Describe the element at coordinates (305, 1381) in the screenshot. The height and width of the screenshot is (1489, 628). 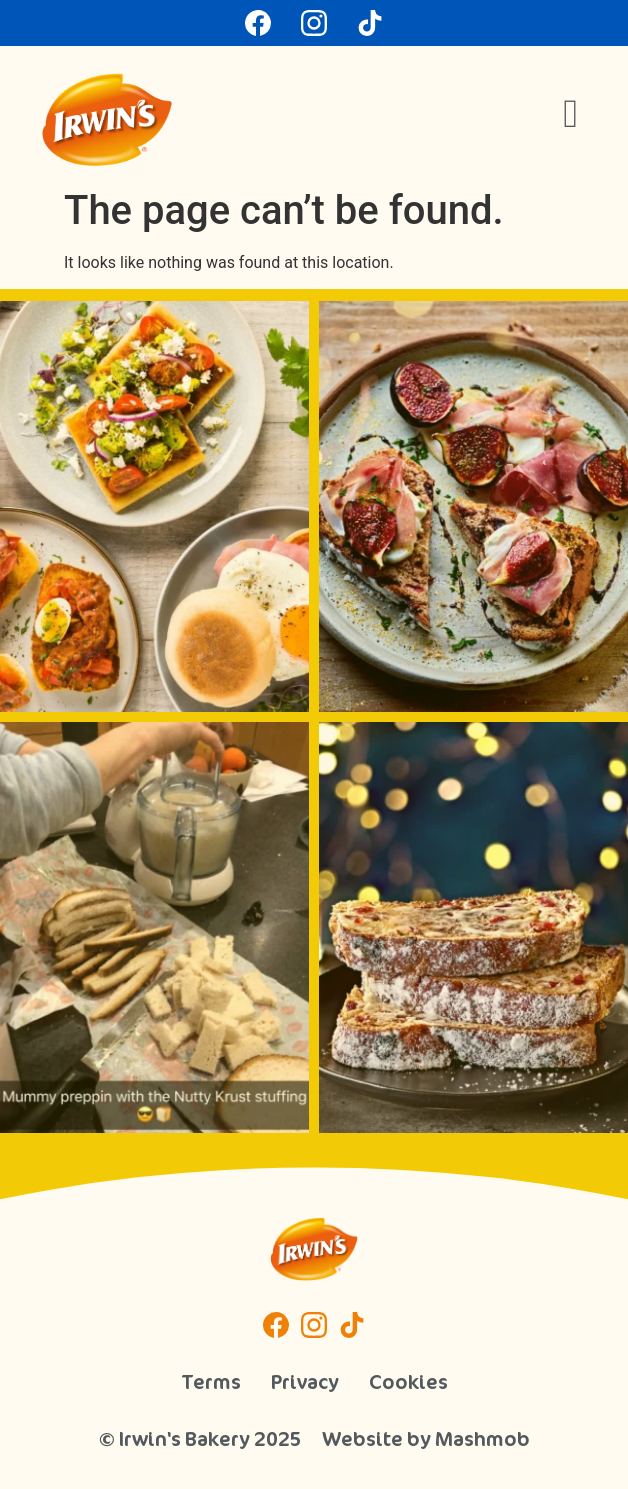
I see `Privacy` at that location.